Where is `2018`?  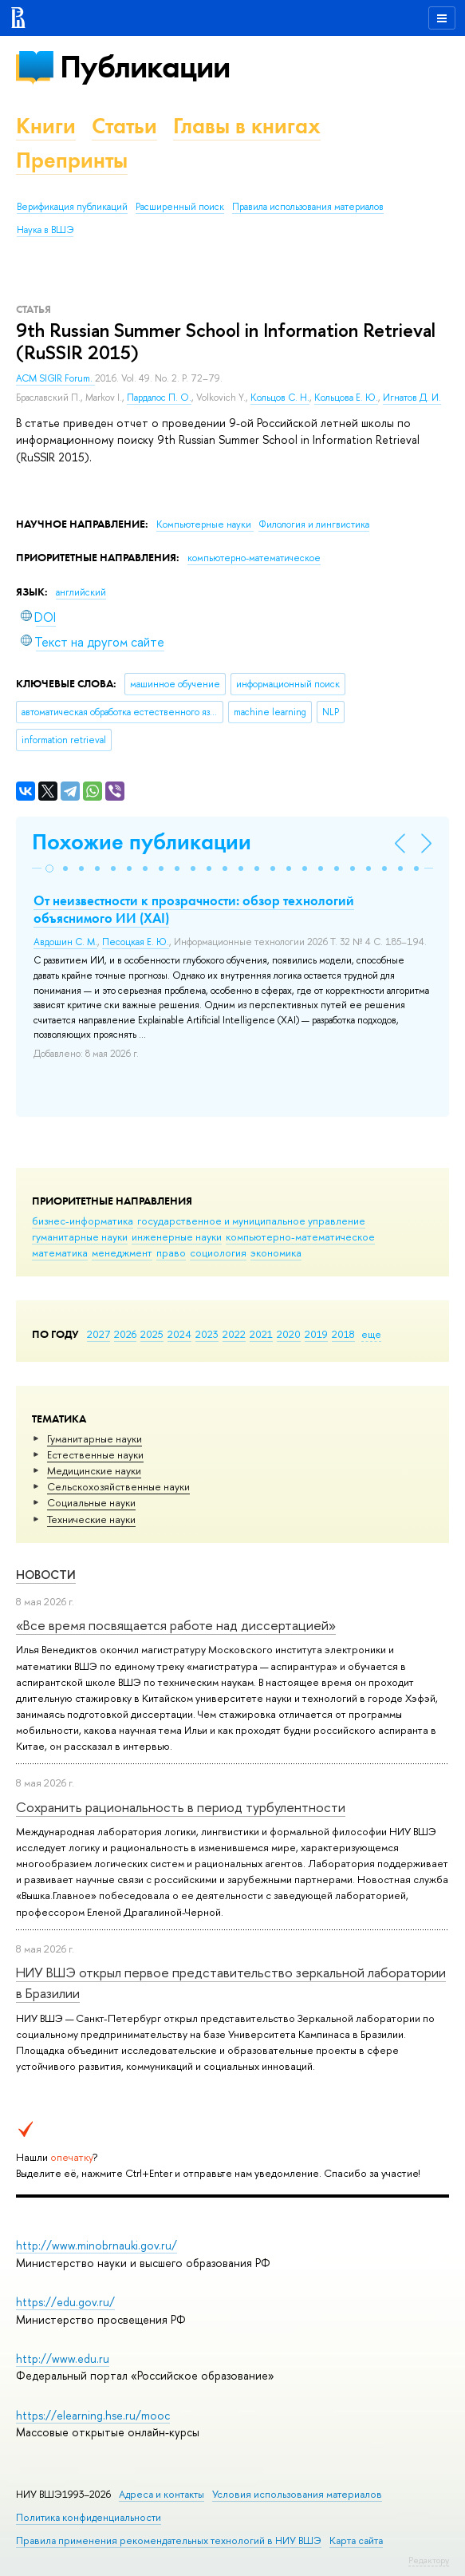 2018 is located at coordinates (343, 1334).